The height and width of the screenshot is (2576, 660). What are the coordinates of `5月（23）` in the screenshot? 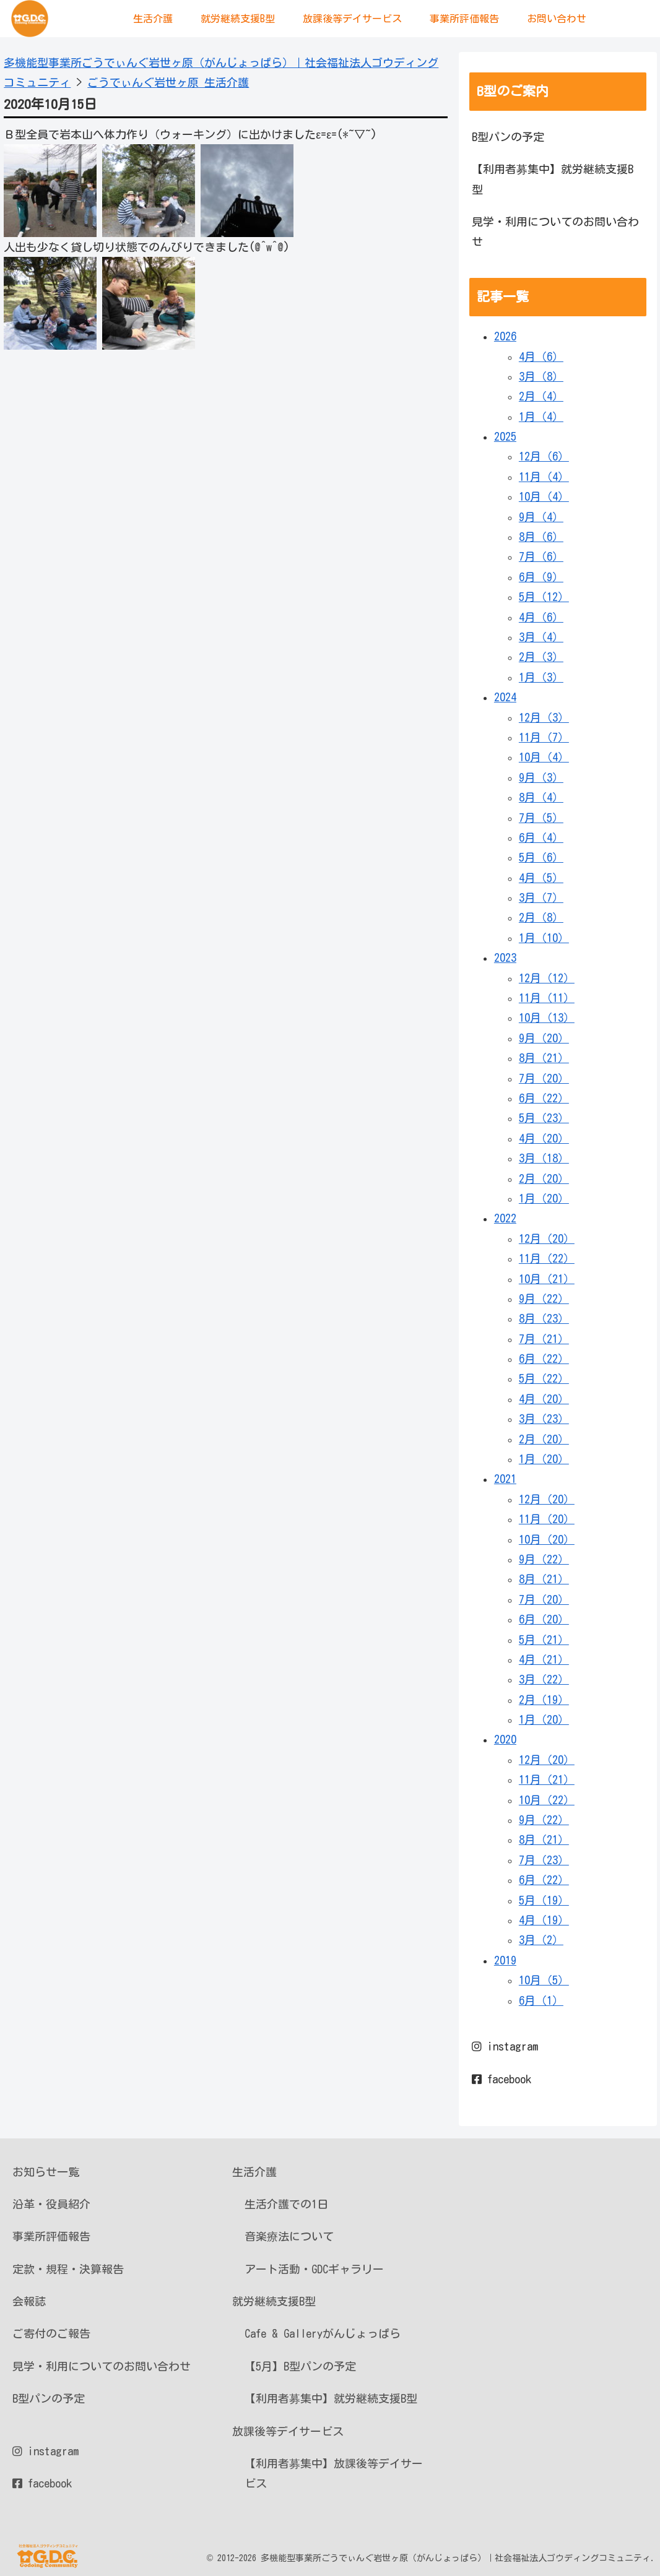 It's located at (544, 1117).